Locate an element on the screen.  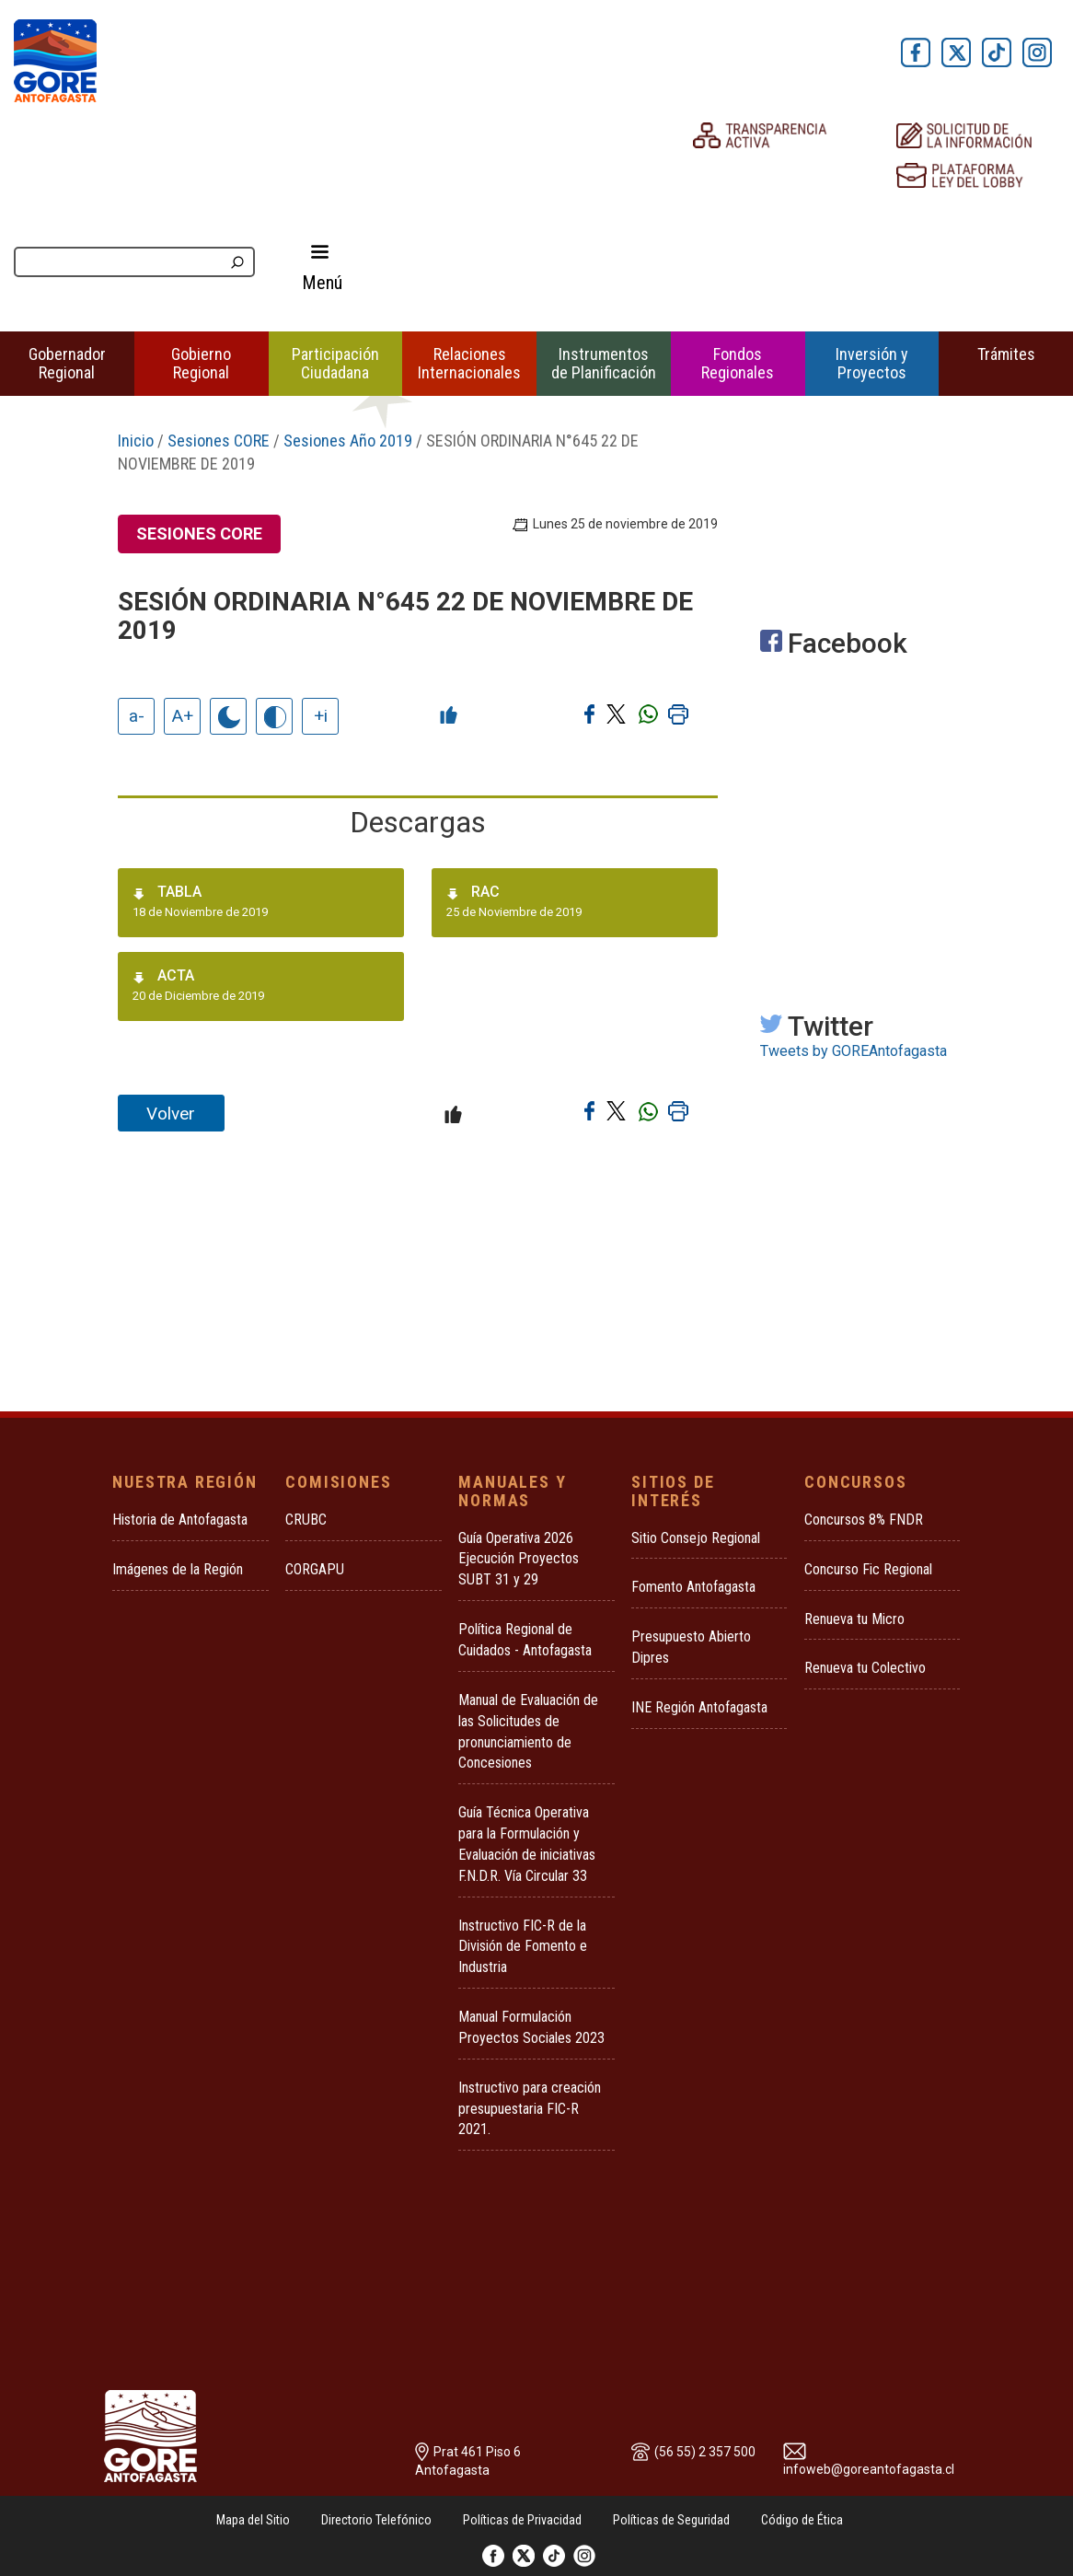
Volver is located at coordinates (170, 1113).